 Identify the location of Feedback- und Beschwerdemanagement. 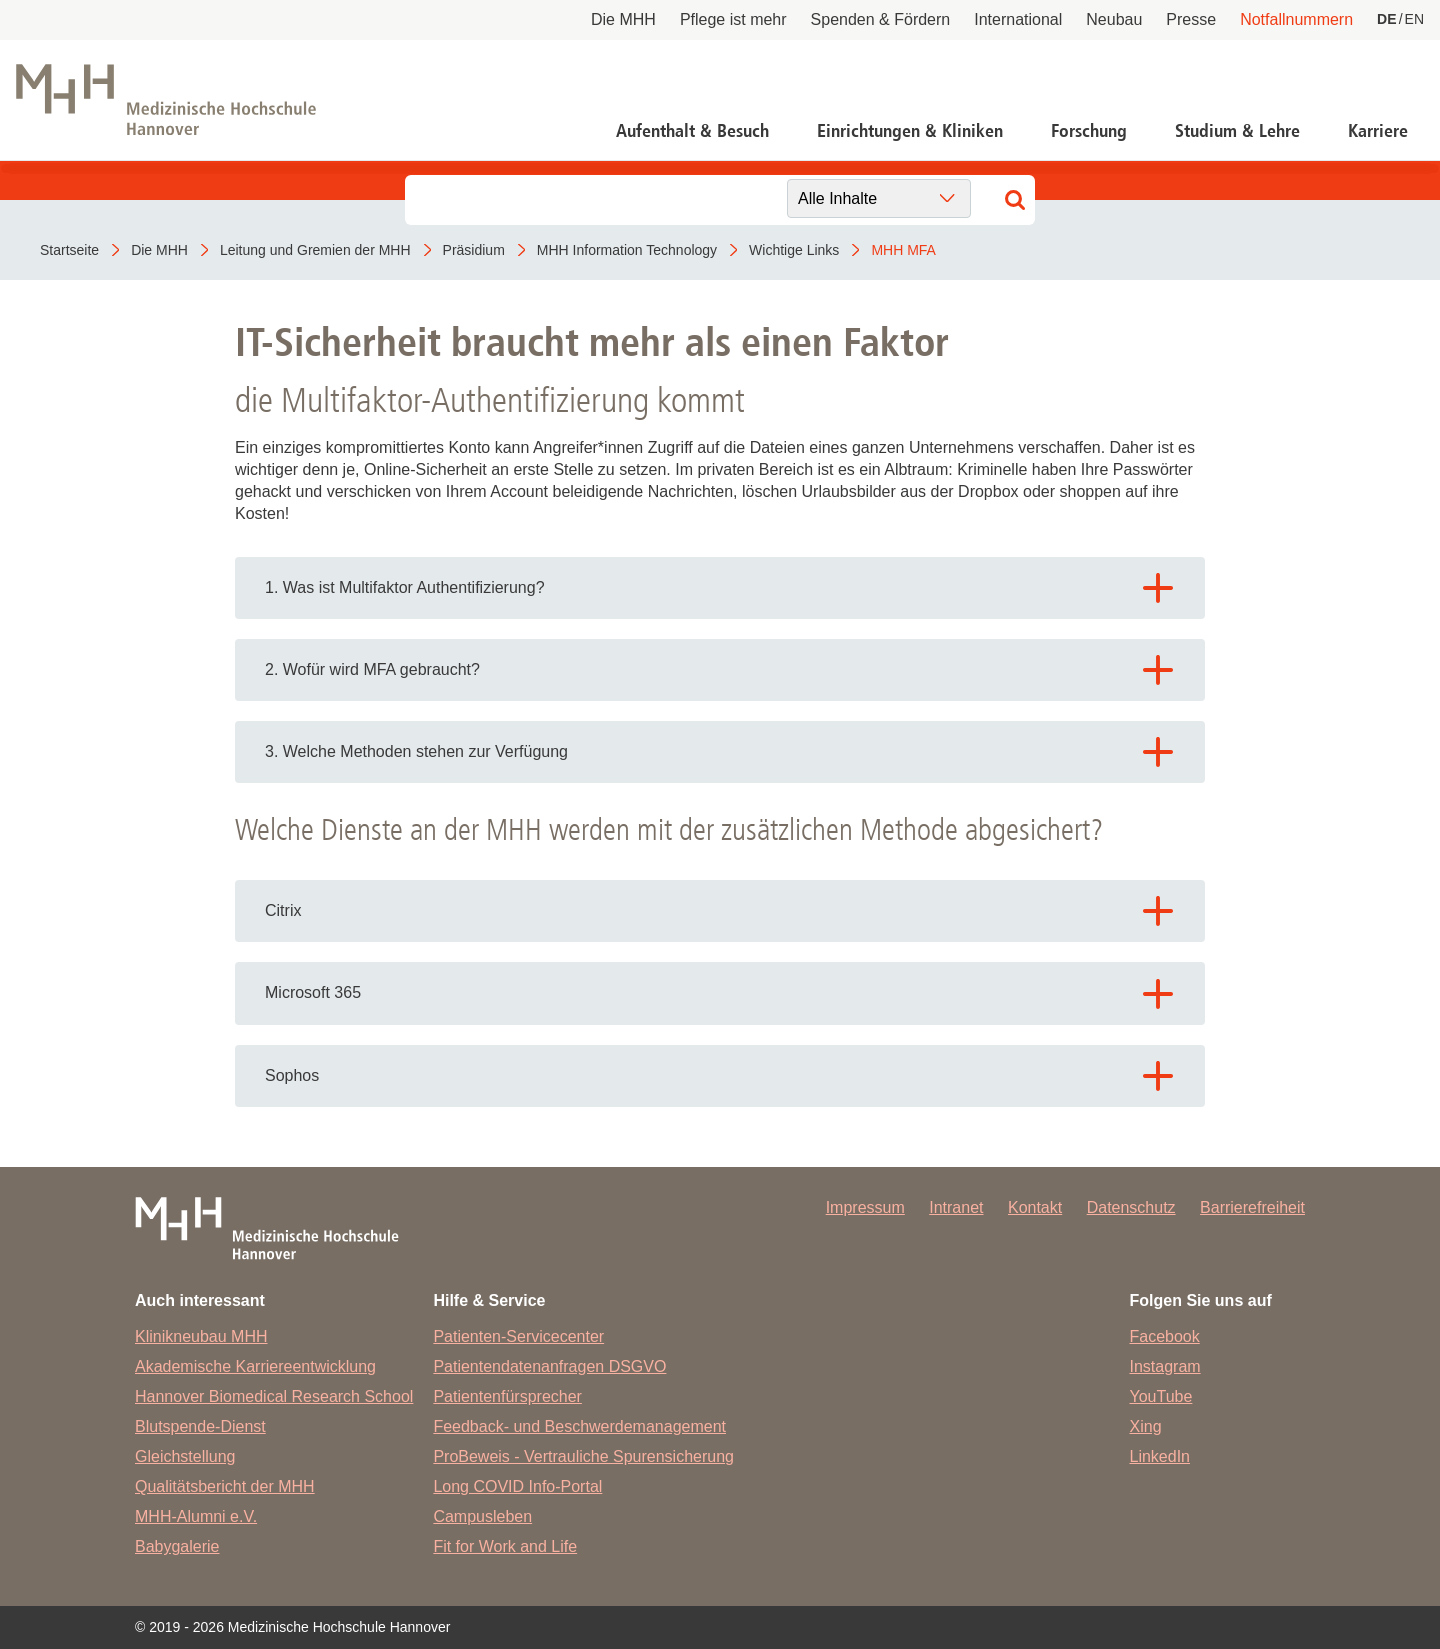
(579, 1426).